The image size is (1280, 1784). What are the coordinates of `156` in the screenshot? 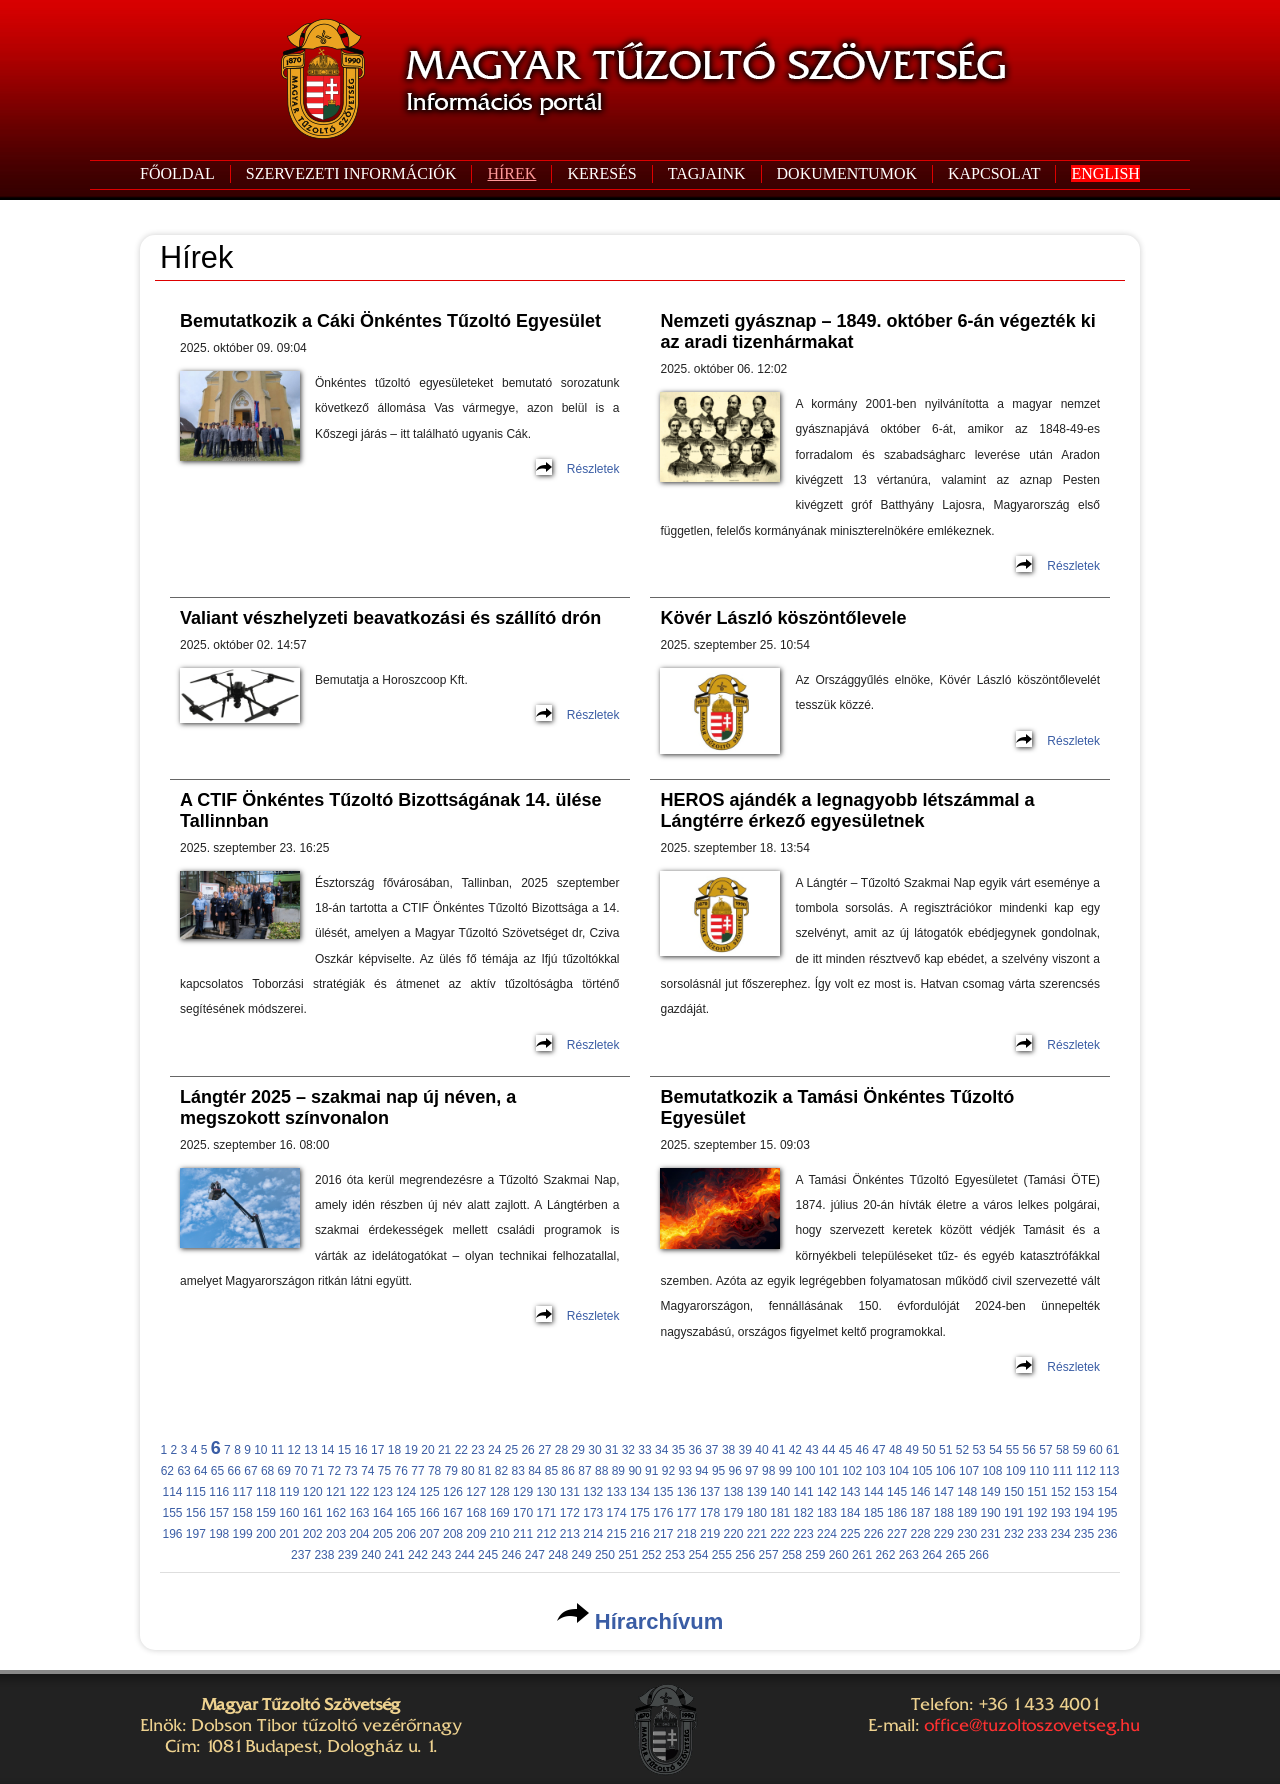 It's located at (196, 1513).